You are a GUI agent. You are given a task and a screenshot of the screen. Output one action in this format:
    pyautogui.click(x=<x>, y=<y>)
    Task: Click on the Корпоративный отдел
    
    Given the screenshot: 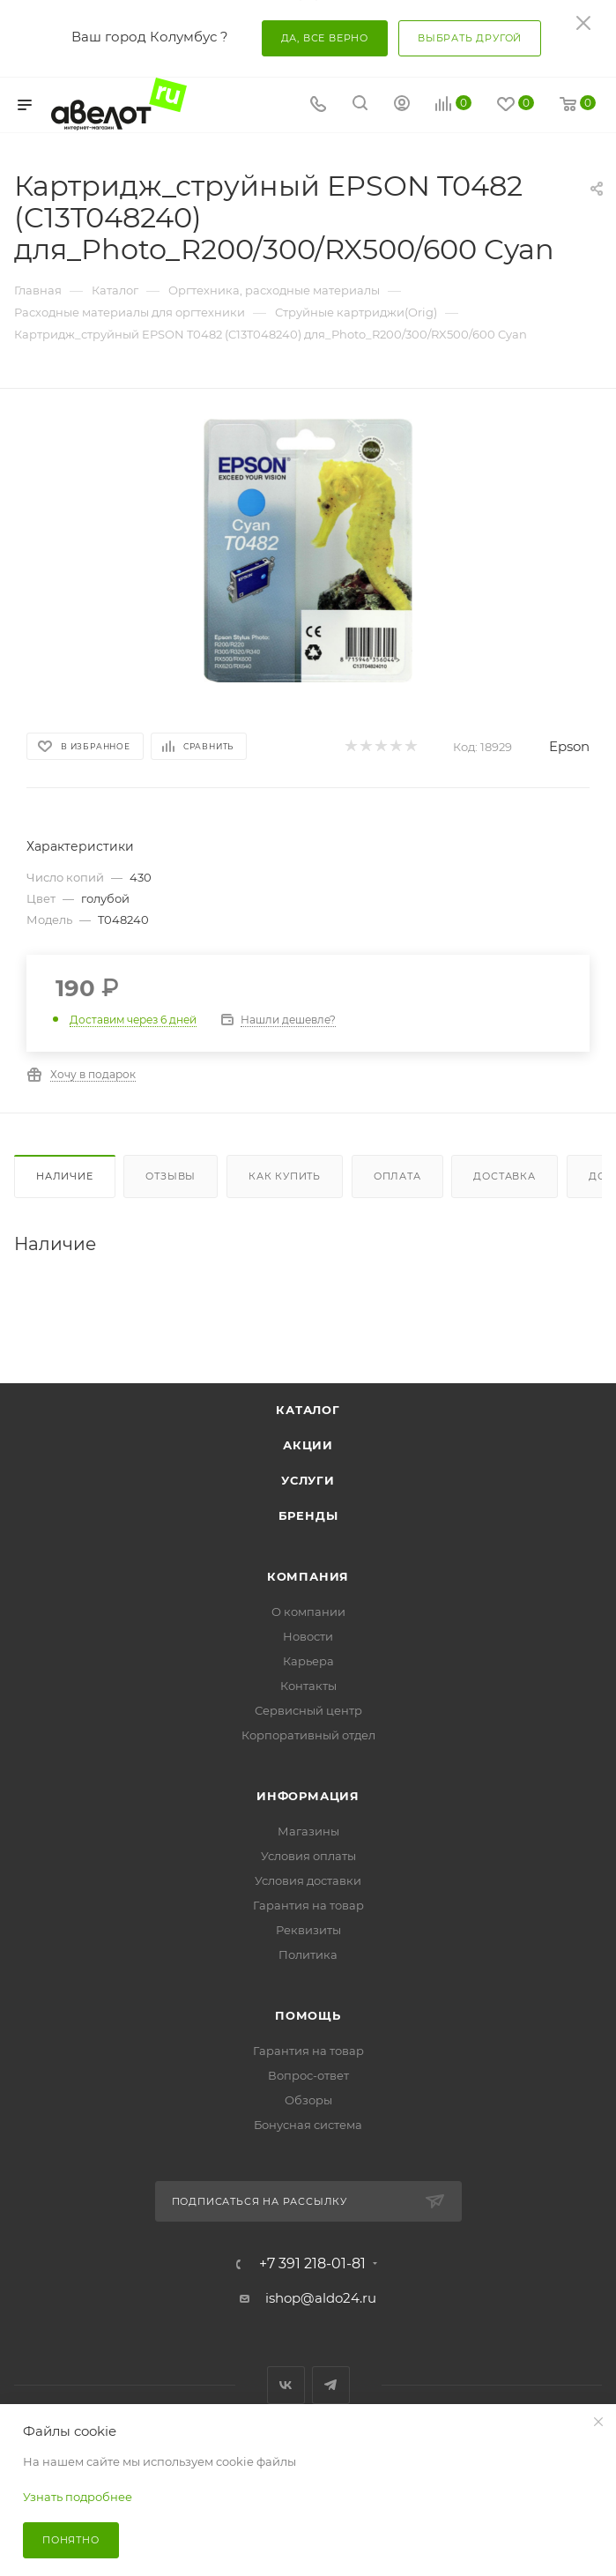 What is the action you would take?
    pyautogui.click(x=308, y=1735)
    